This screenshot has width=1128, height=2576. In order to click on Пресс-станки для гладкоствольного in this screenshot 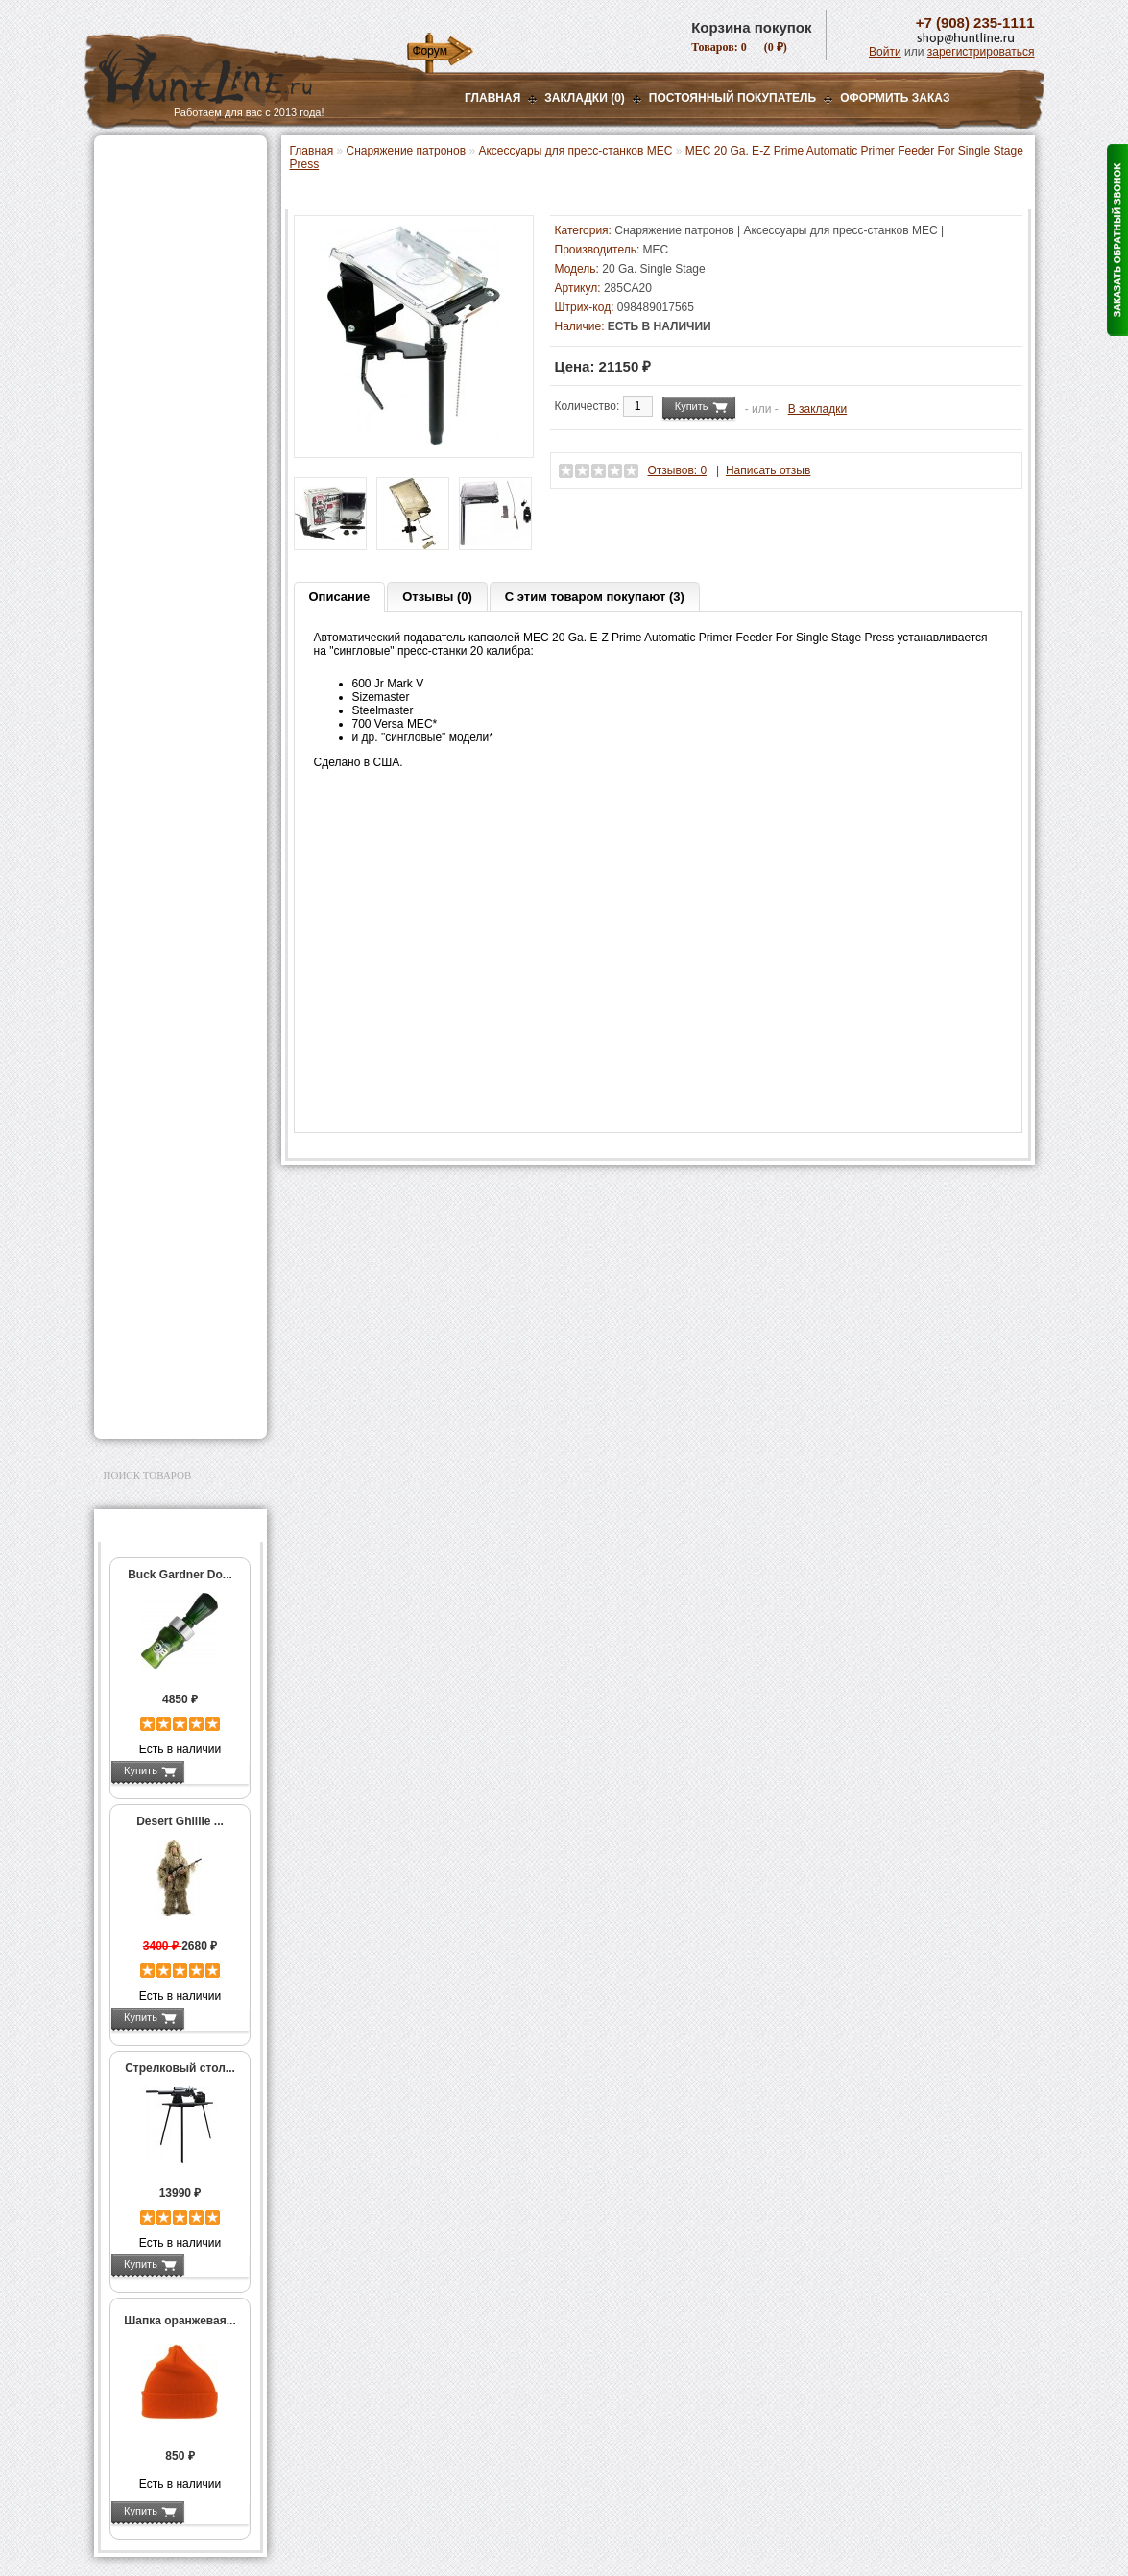, I will do `click(170, 416)`.